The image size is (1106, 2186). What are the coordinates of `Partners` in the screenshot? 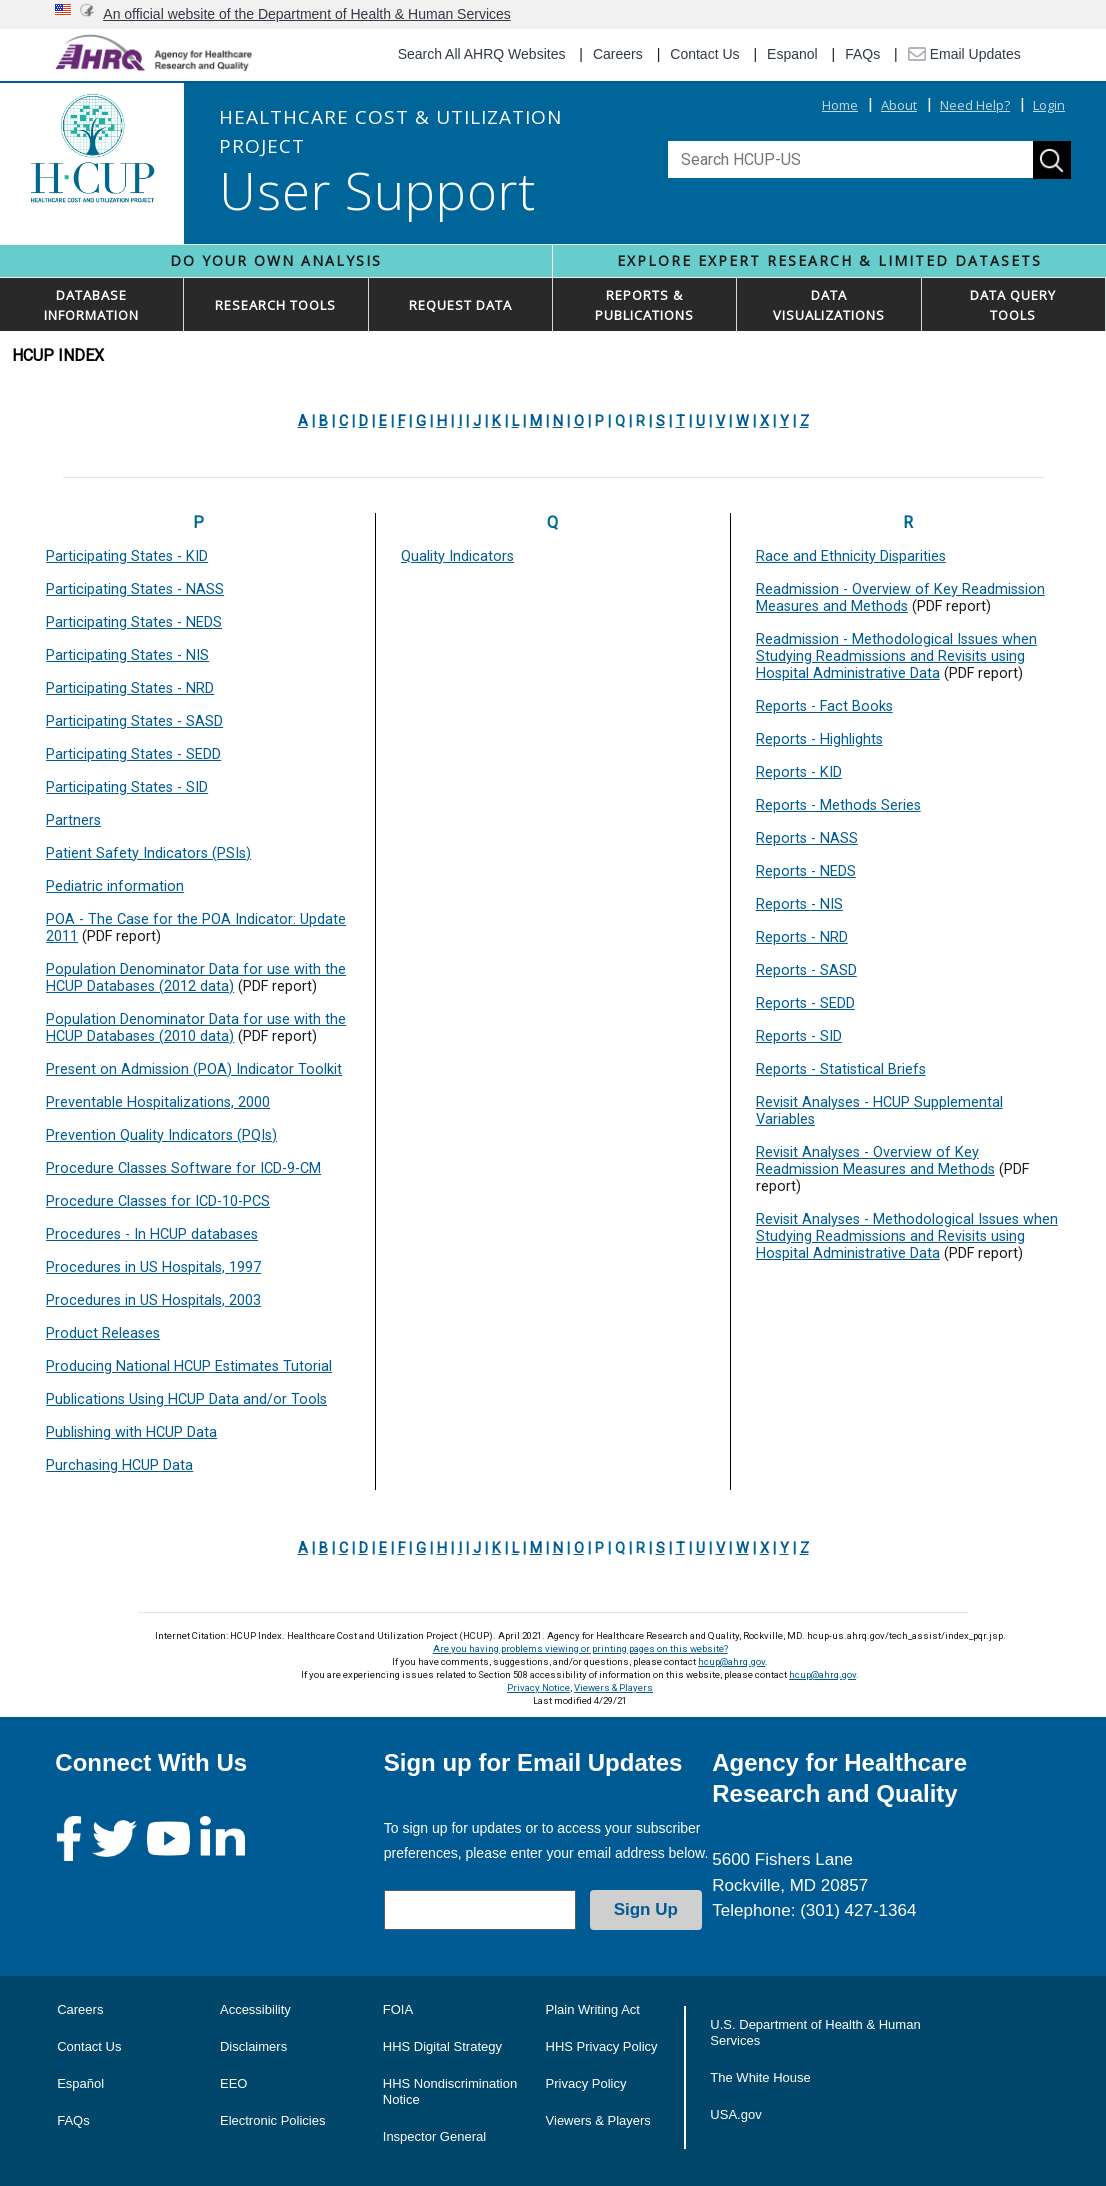 It's located at (73, 820).